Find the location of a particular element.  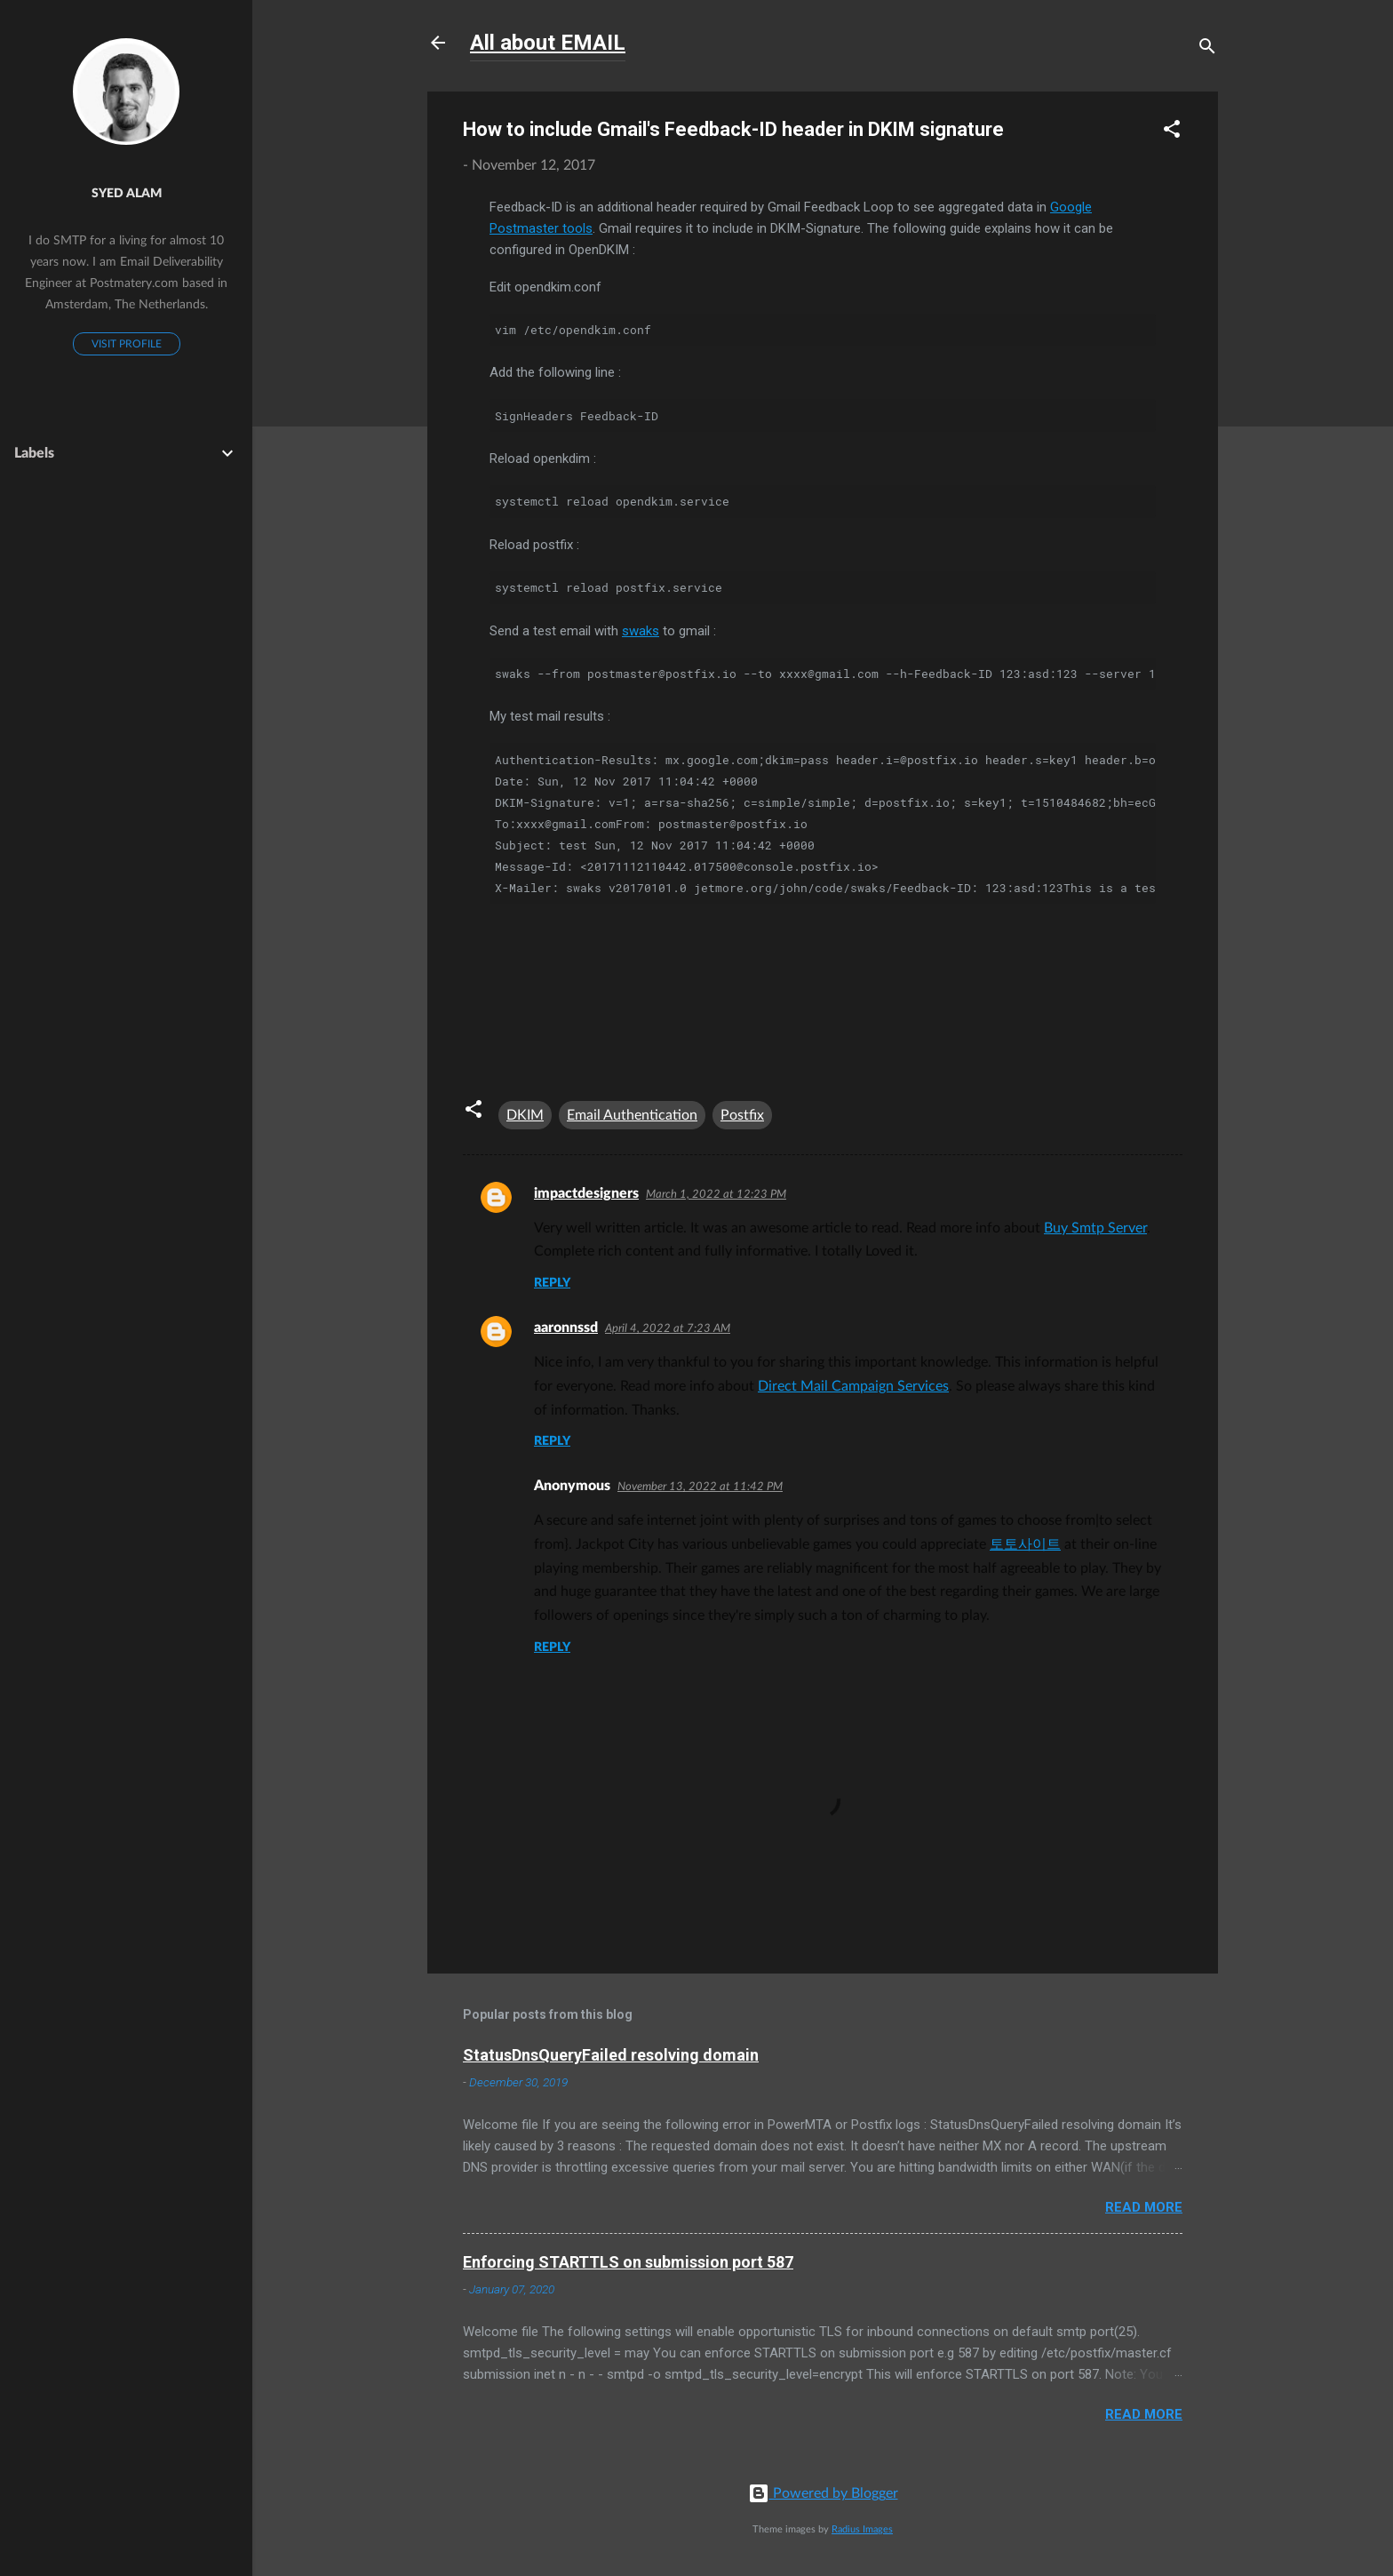

Read more is located at coordinates (1143, 2207).